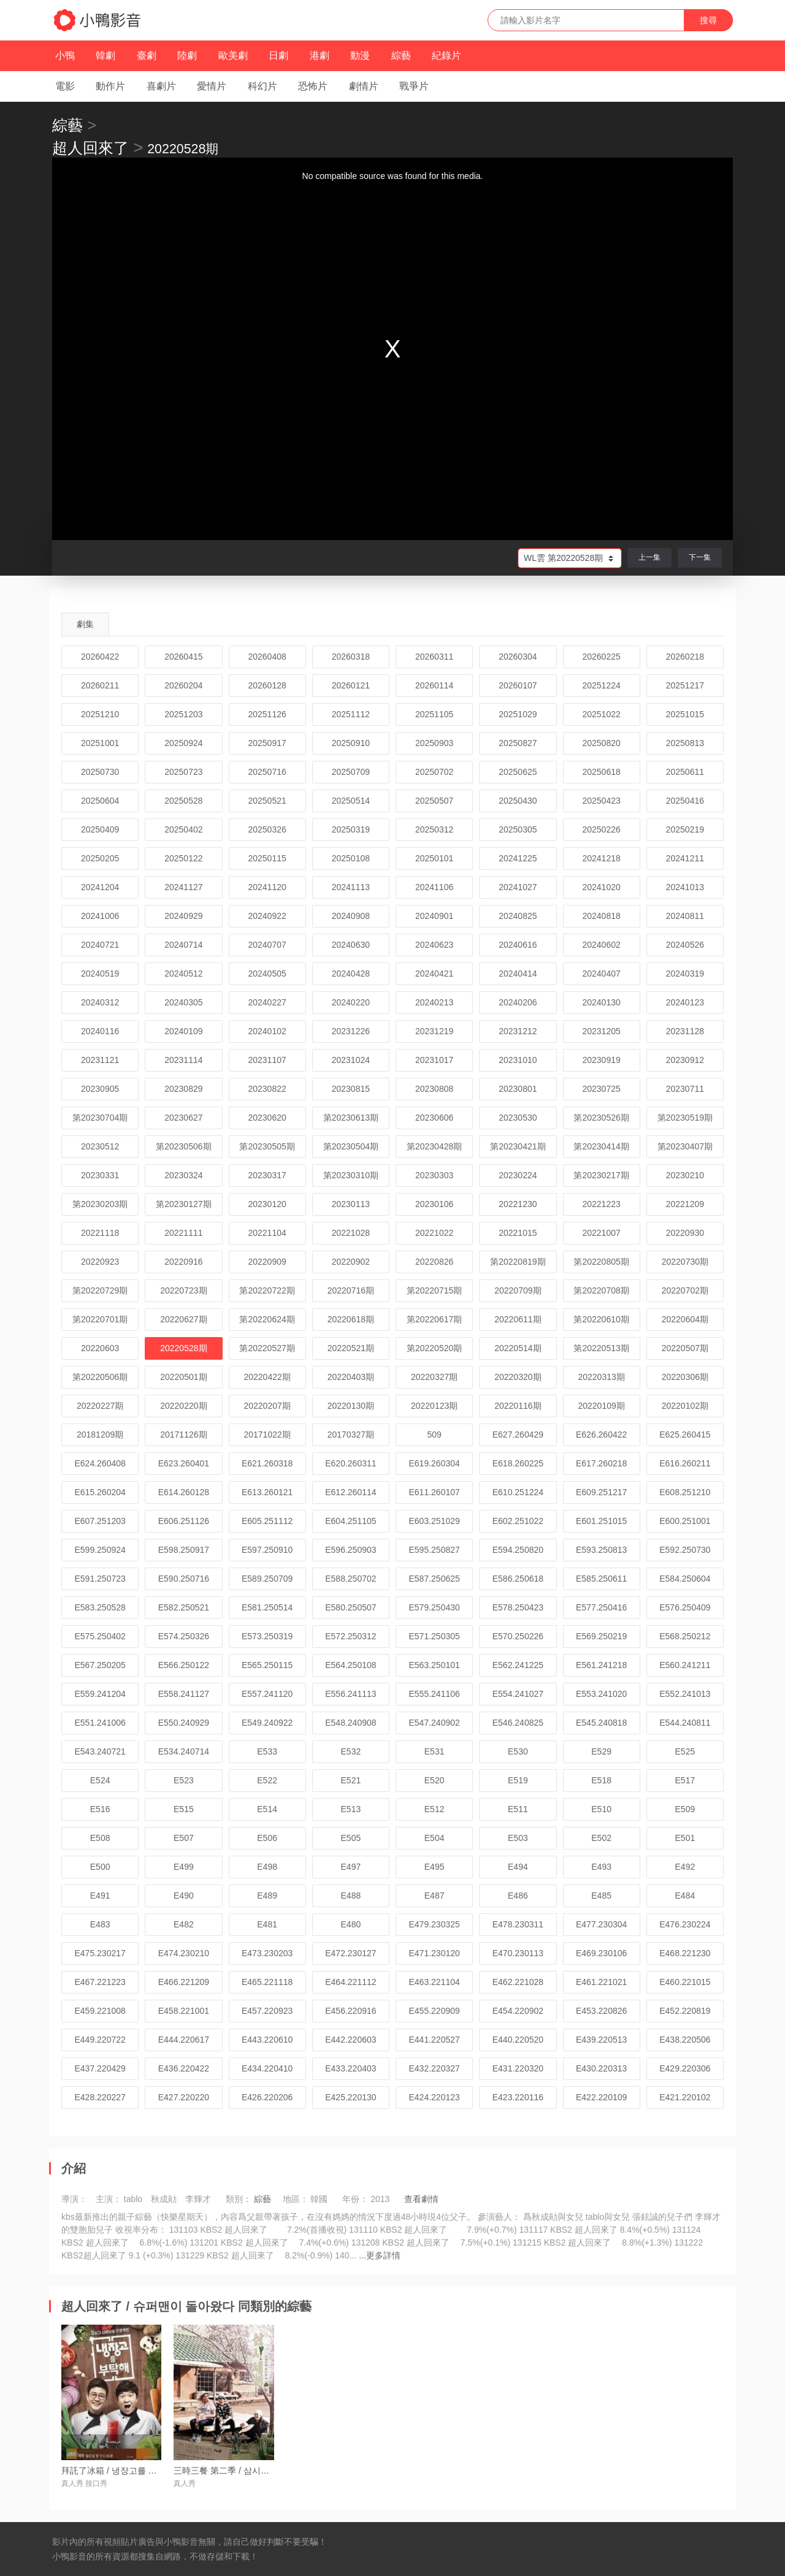 Image resolution: width=785 pixels, height=2576 pixels. Describe the element at coordinates (99, 2011) in the screenshot. I see `E459.221008` at that location.